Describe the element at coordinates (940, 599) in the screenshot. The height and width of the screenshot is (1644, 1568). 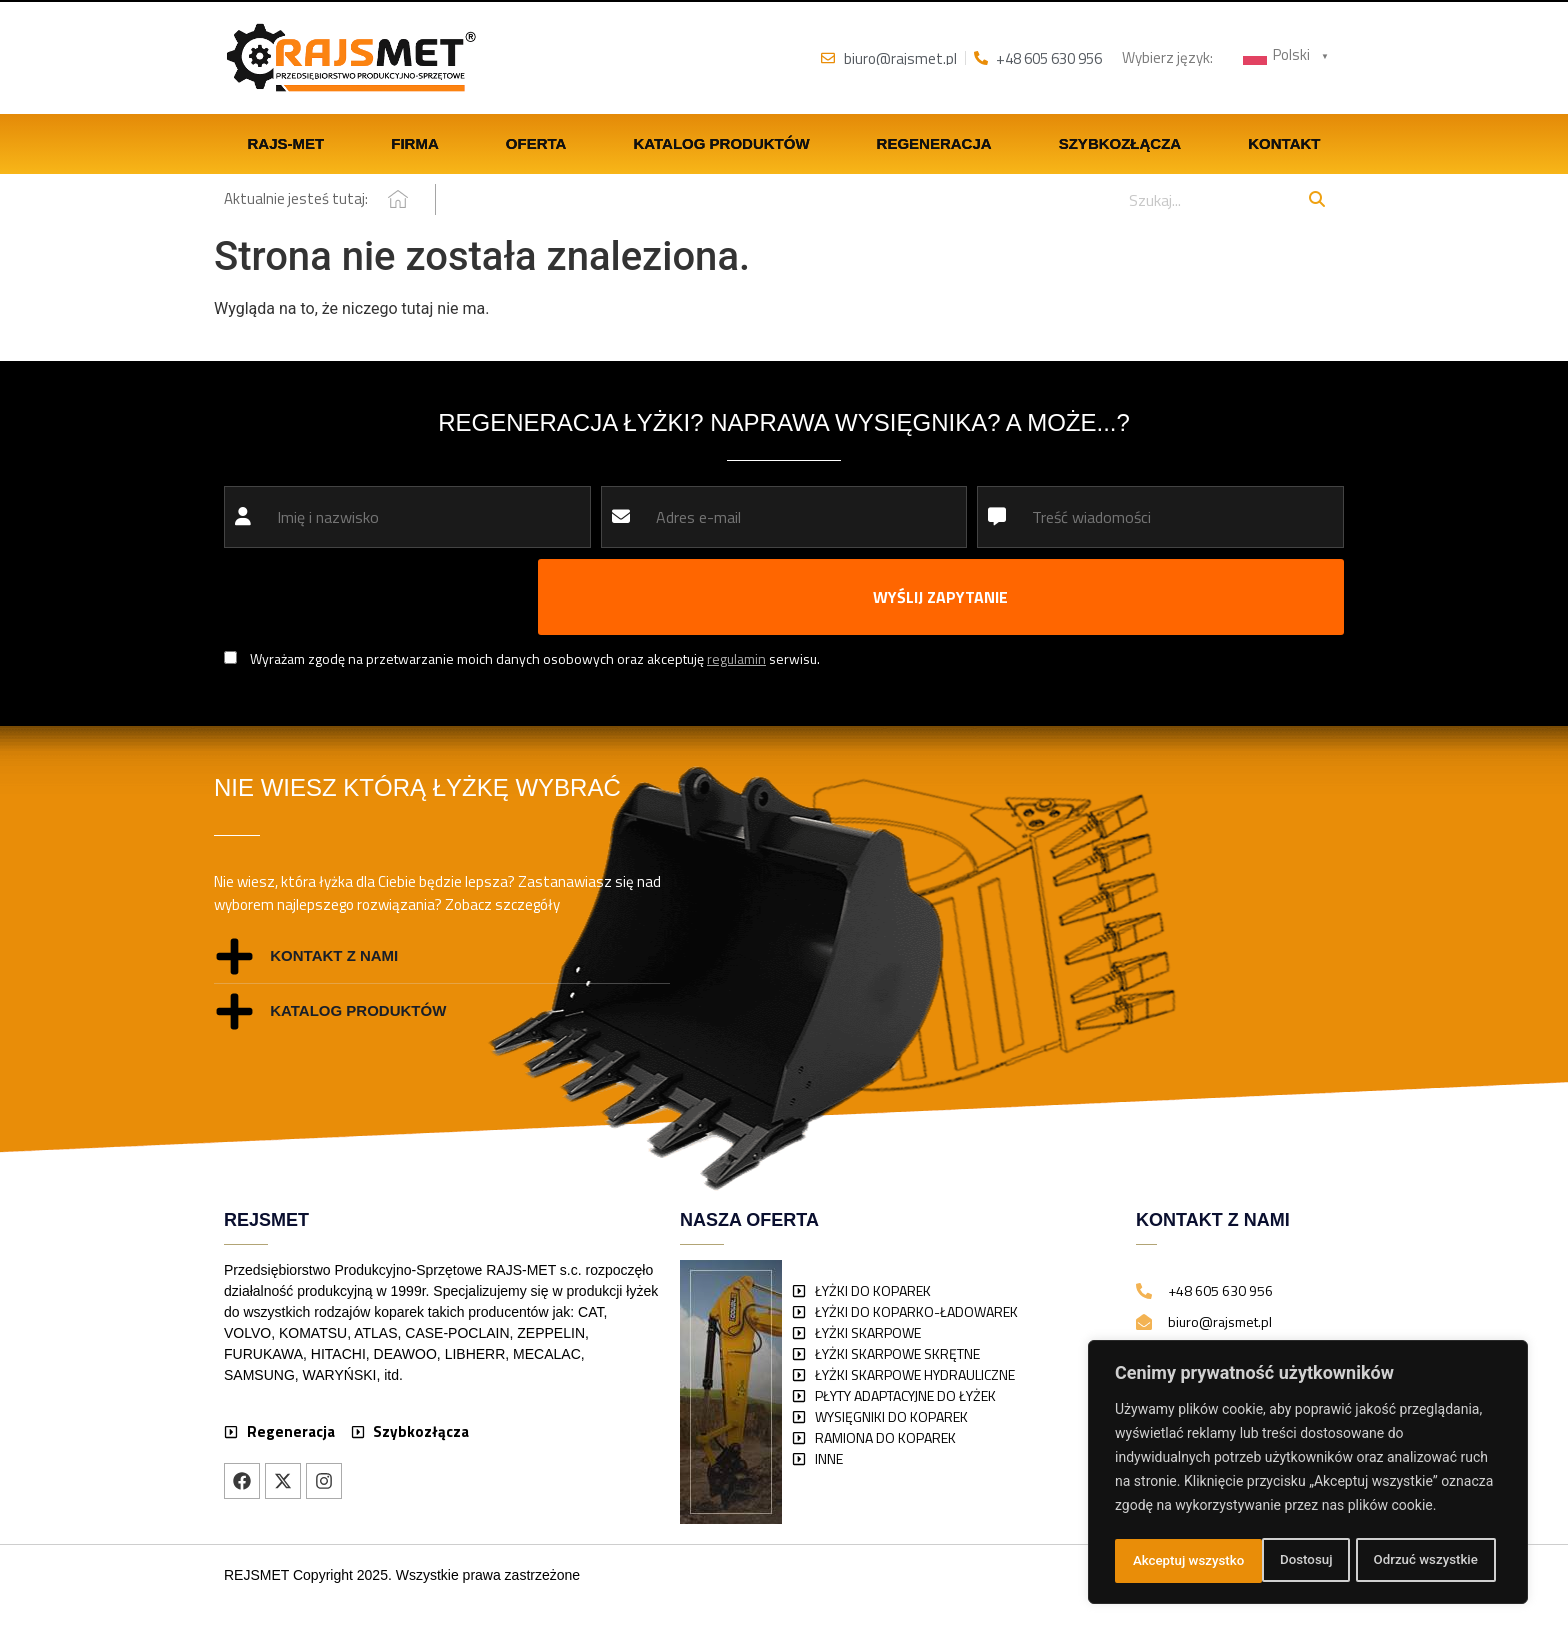
I see `WYŚLIJ ZAPYTANIE` at that location.